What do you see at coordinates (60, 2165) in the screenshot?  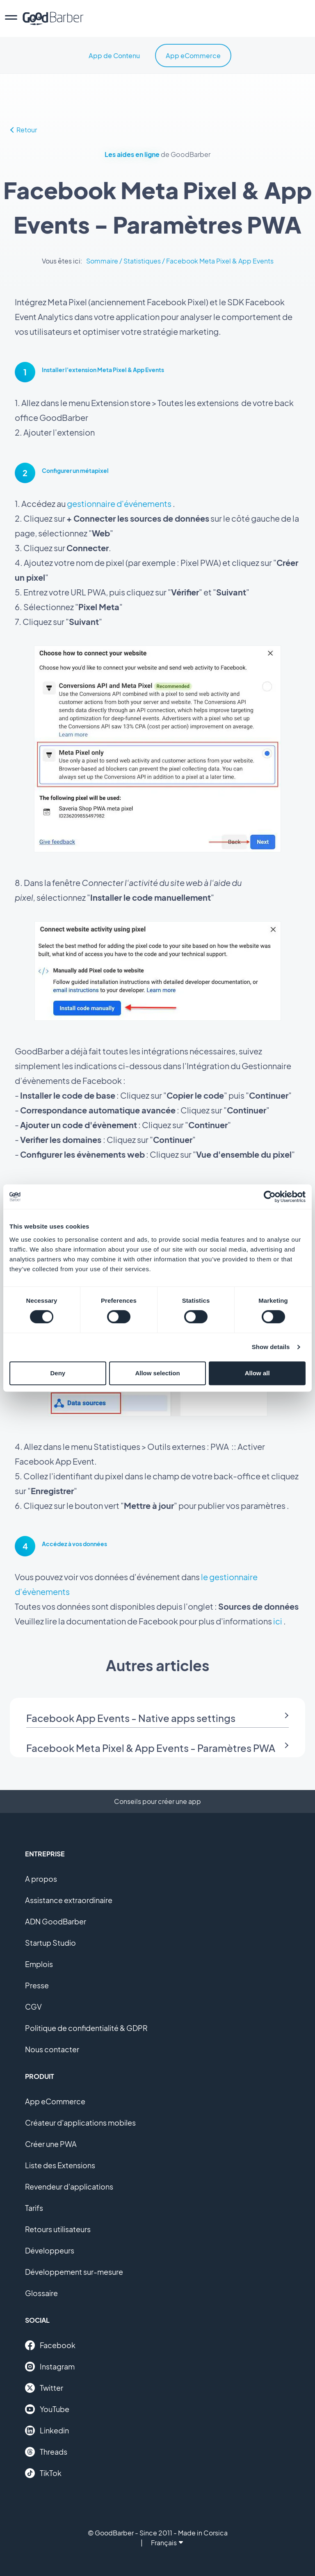 I see `Liste des Extensions` at bounding box center [60, 2165].